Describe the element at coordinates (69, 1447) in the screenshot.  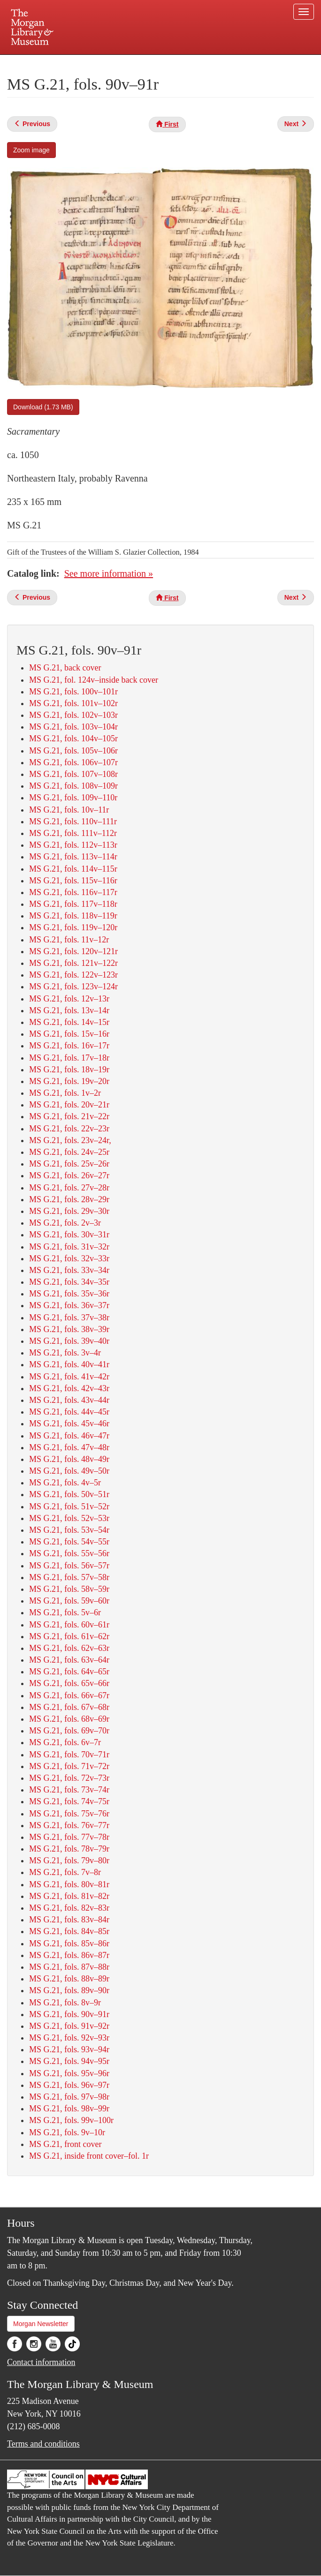
I see `MS G.21, fols. 47v–48r` at that location.